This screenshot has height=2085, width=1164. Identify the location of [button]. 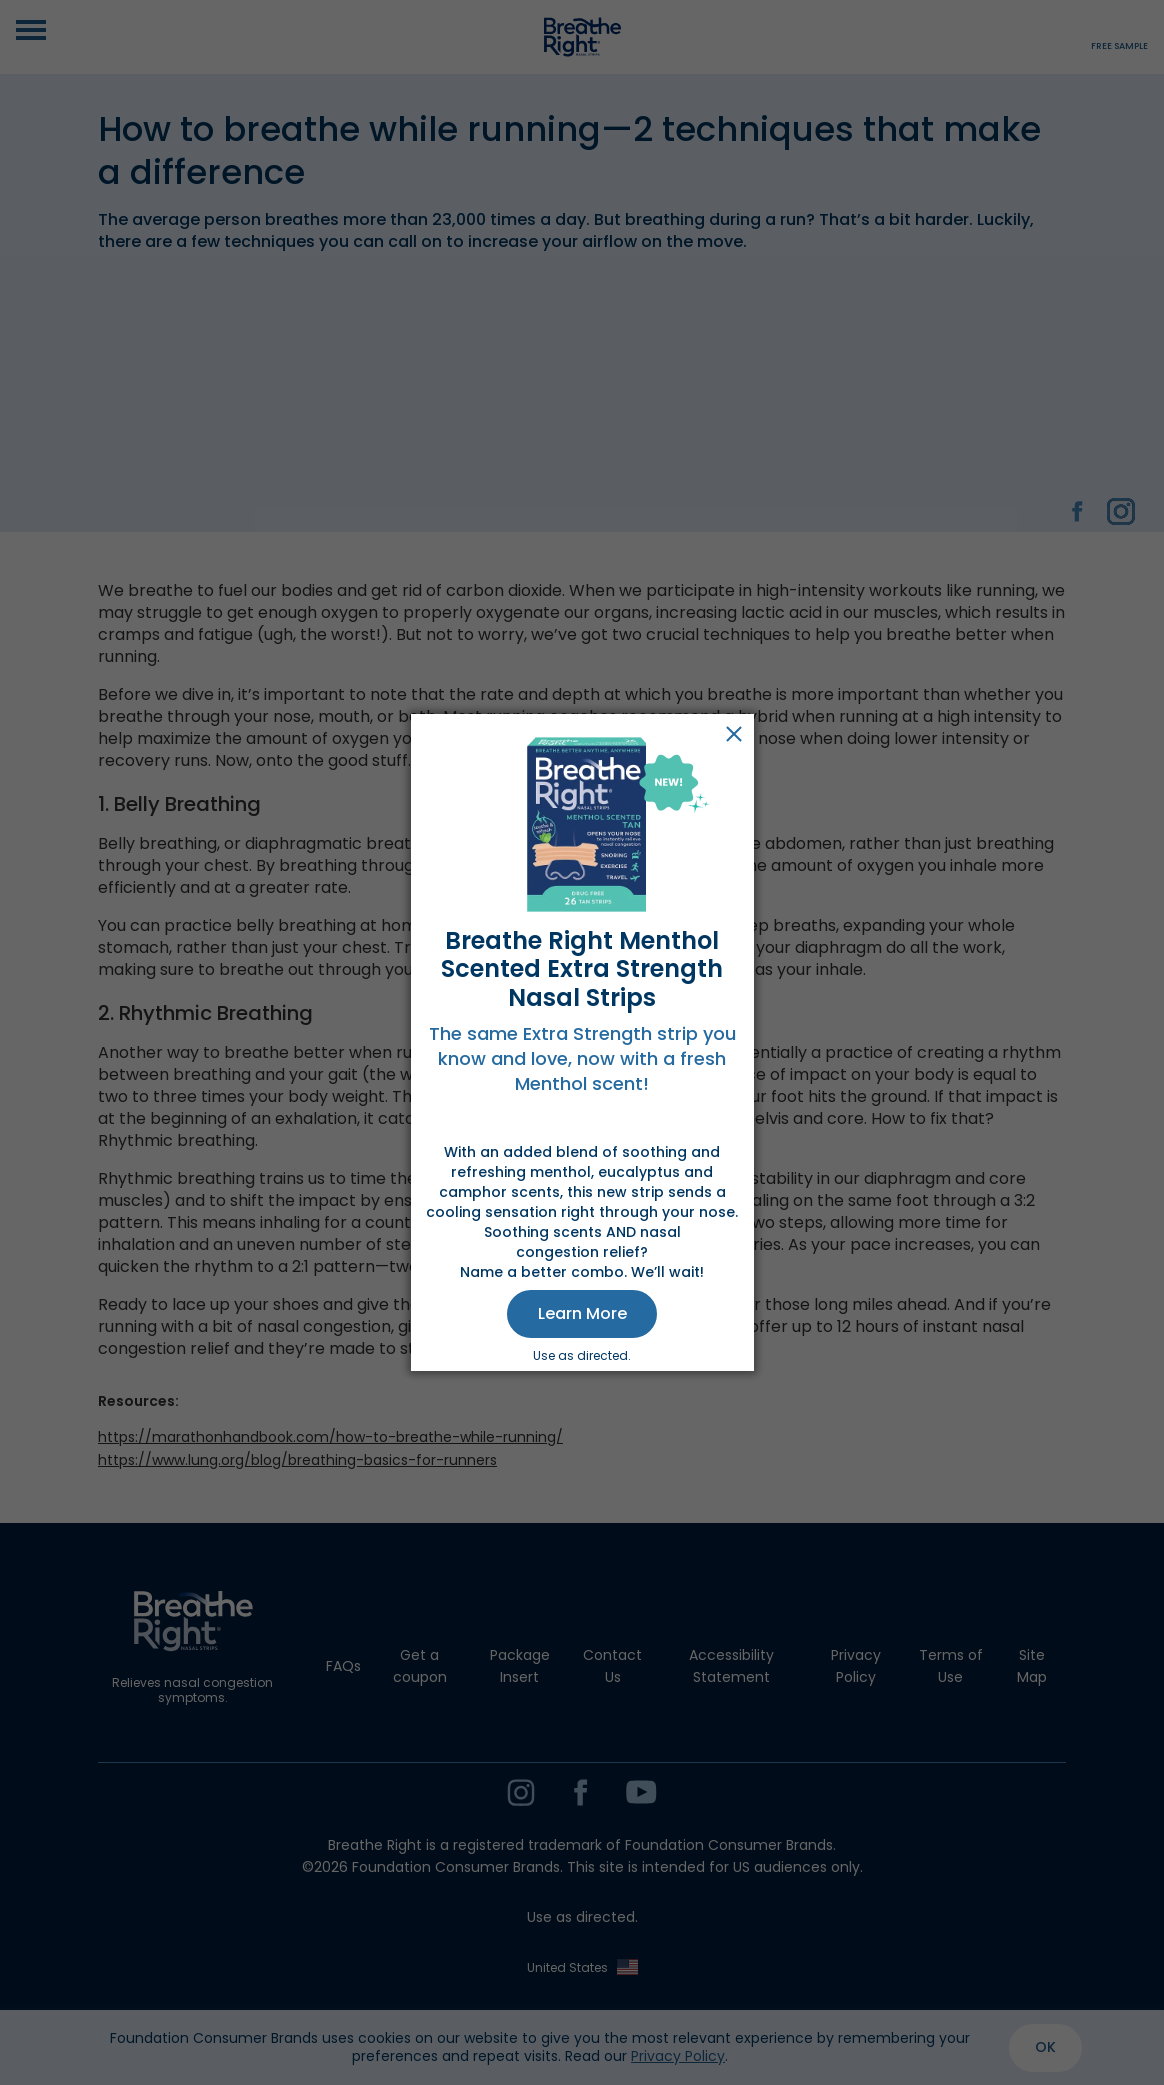
(582, 1314).